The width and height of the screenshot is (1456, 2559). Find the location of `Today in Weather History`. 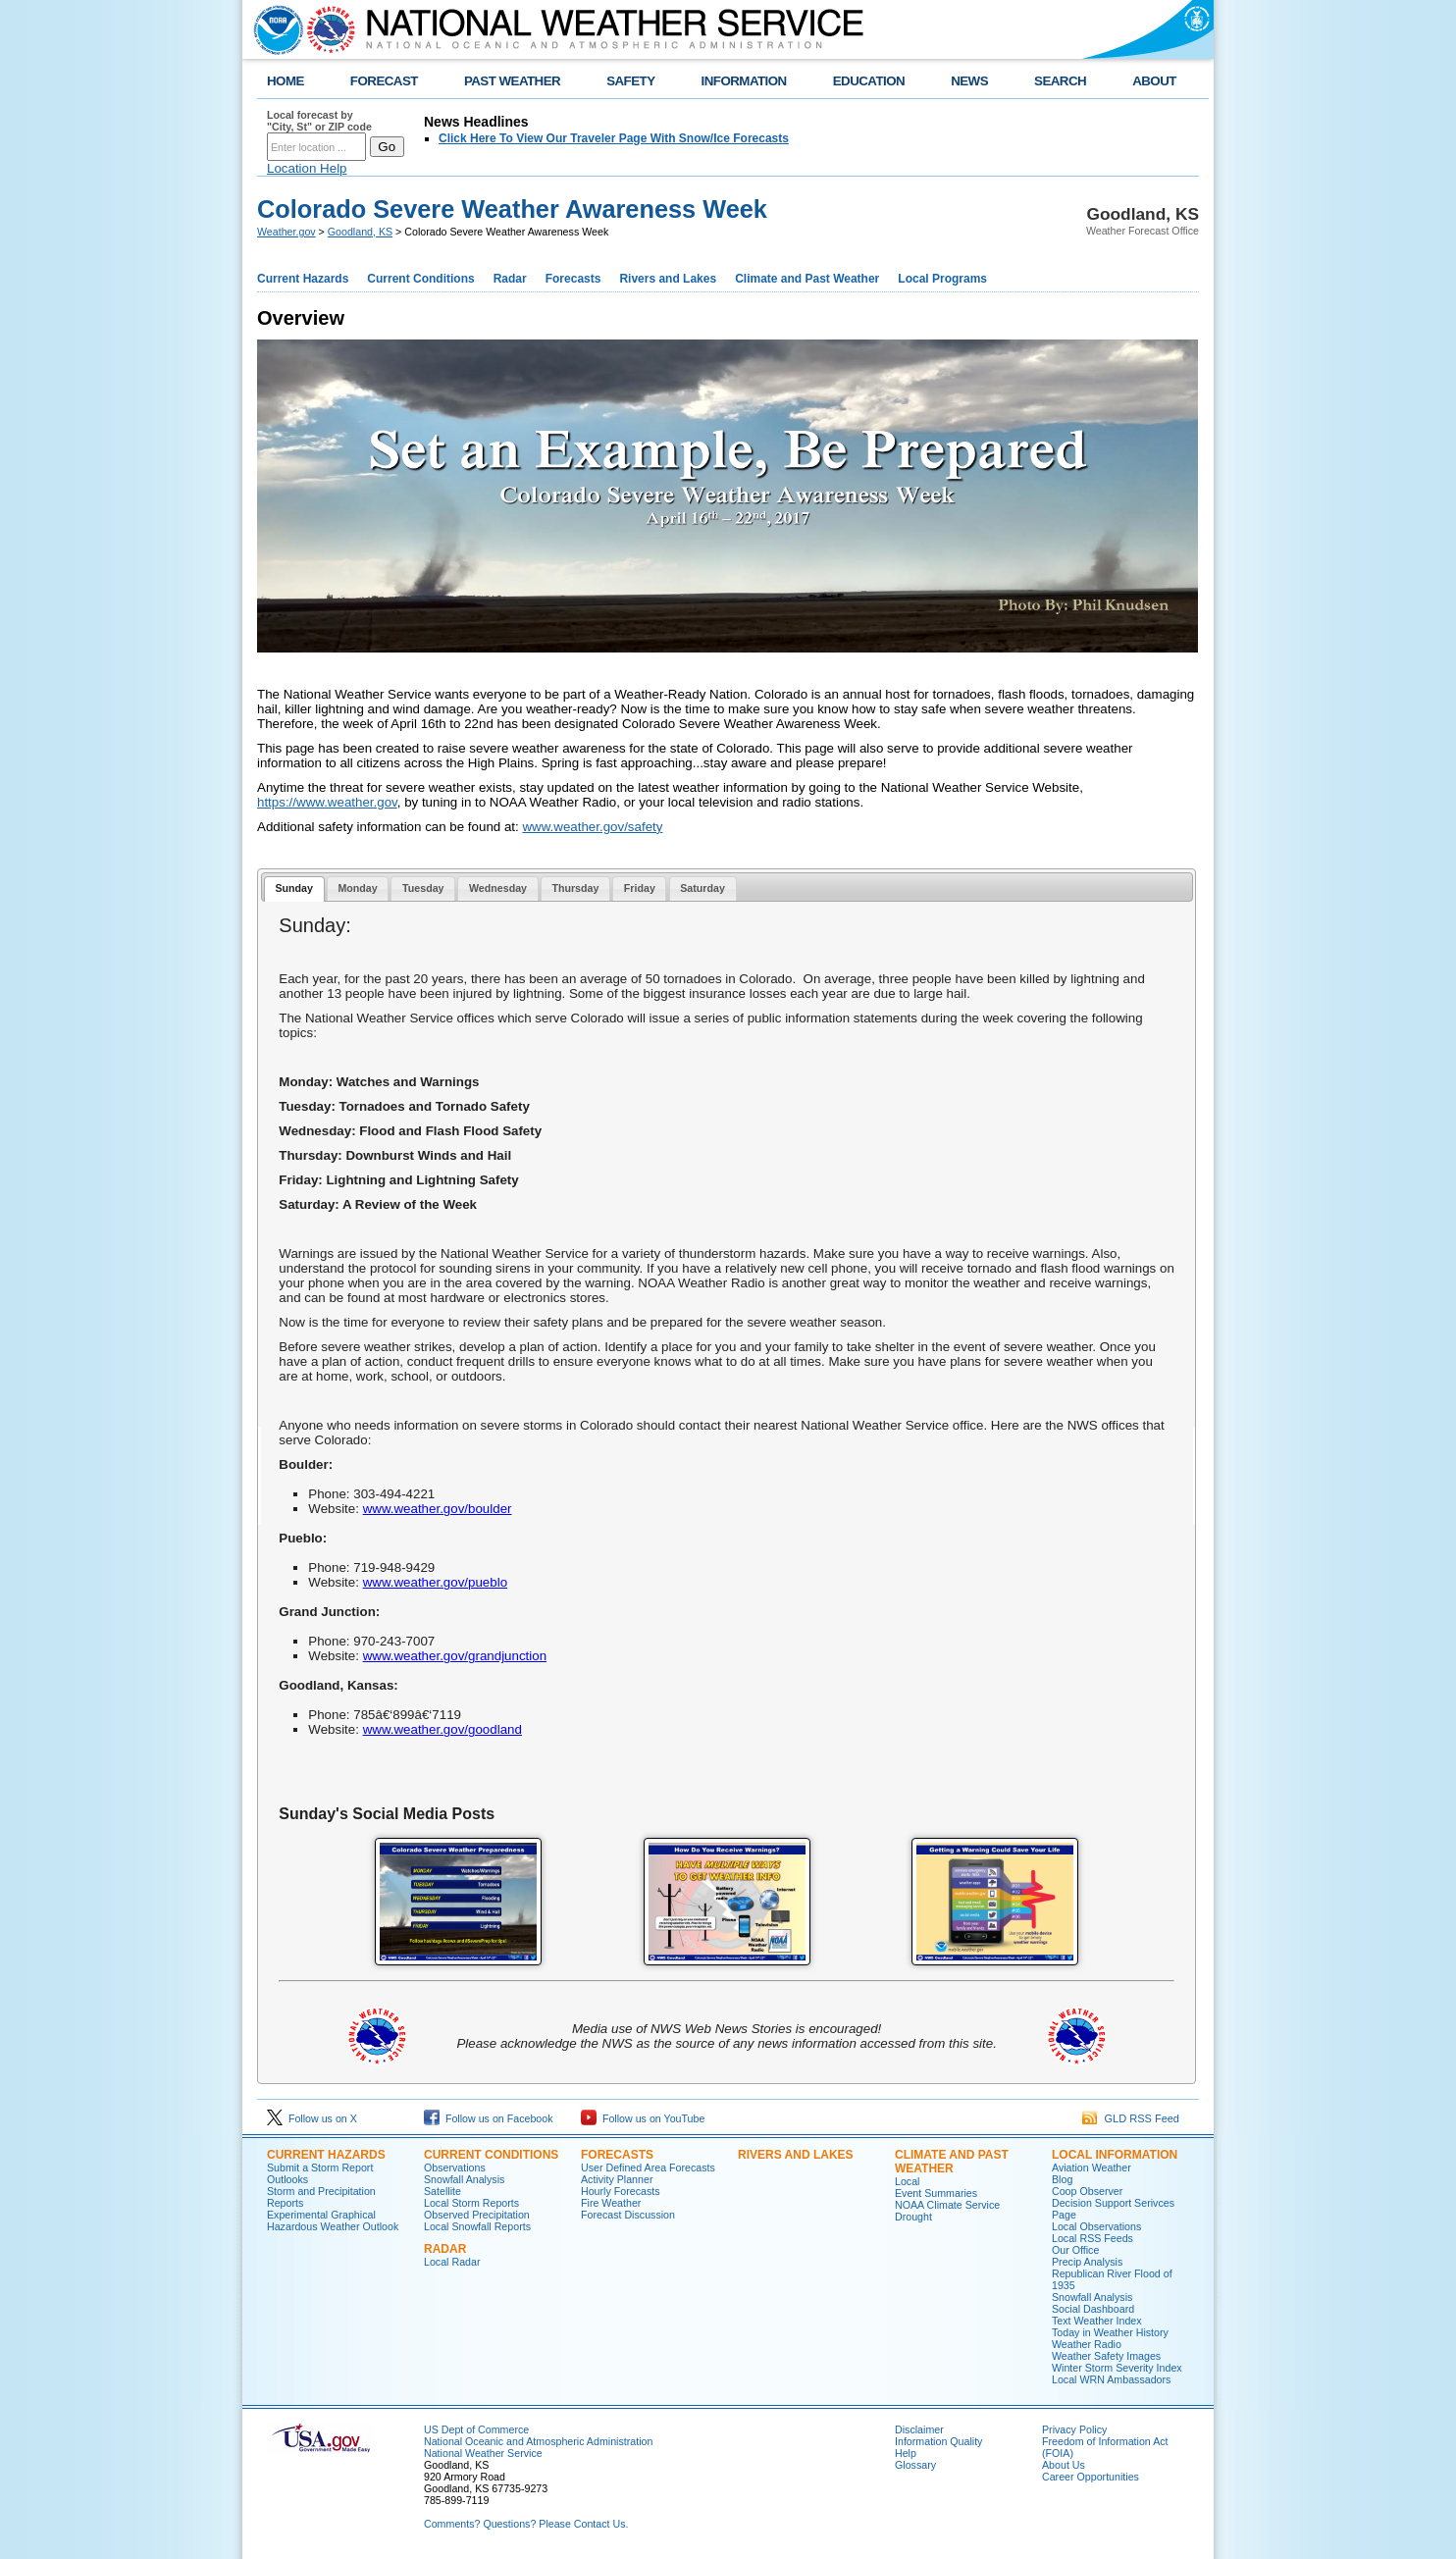

Today in Weather History is located at coordinates (1110, 2332).